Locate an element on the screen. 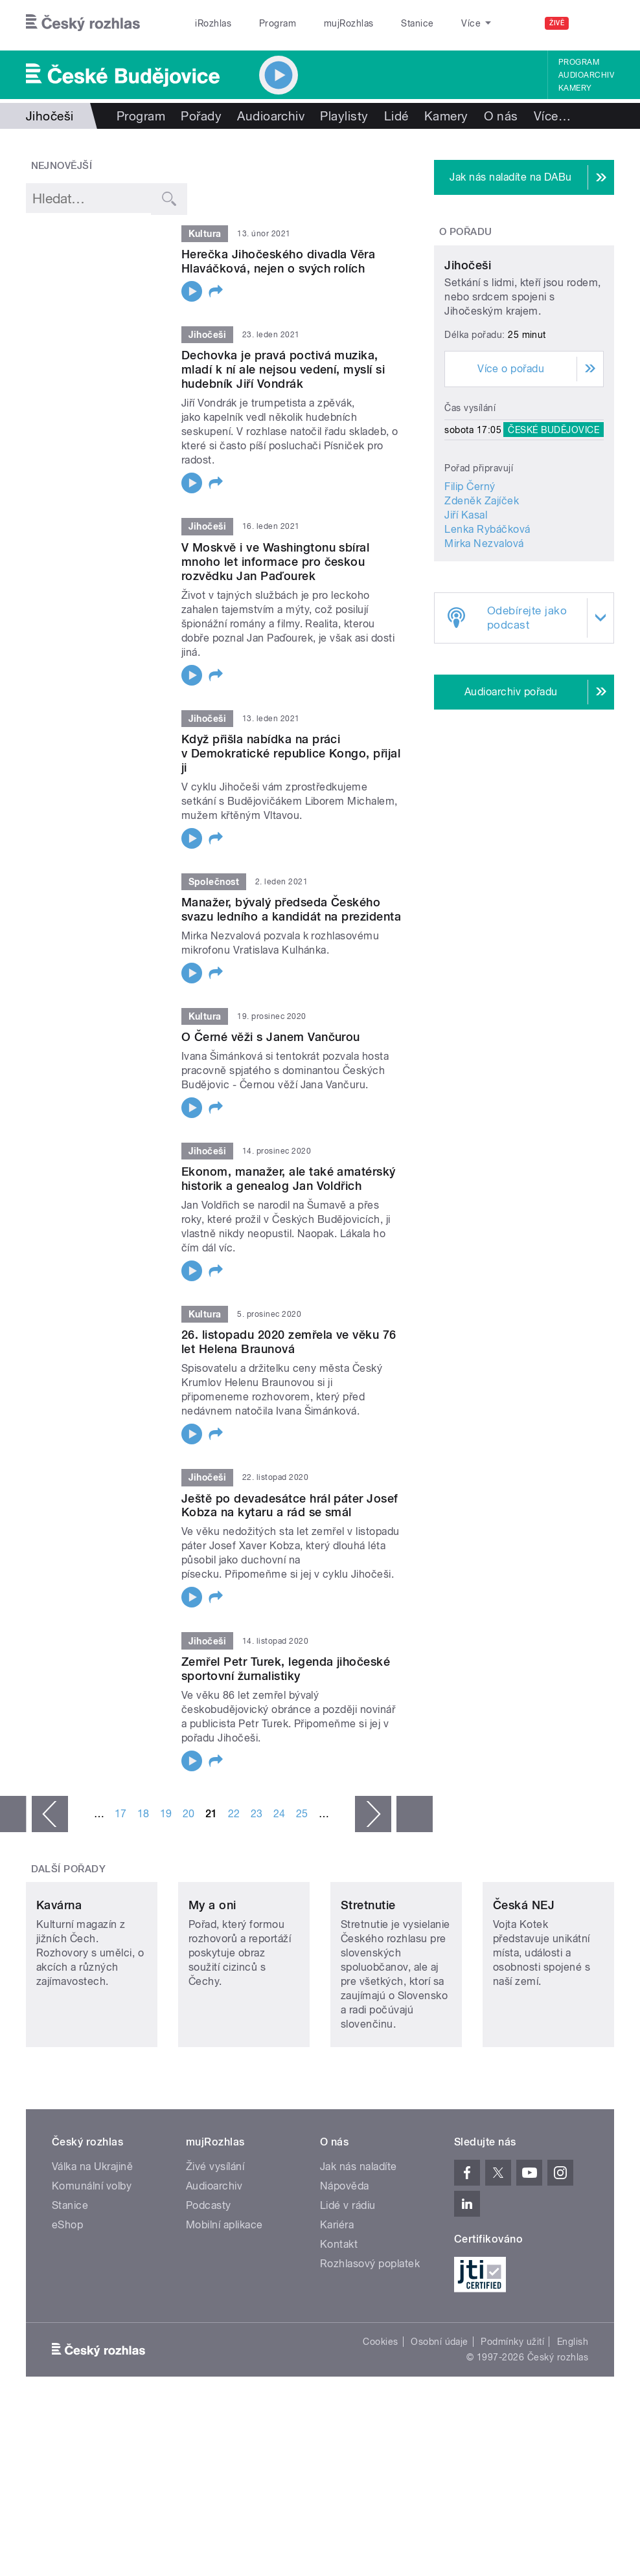 This screenshot has width=640, height=2576. poslední » is located at coordinates (414, 1830).